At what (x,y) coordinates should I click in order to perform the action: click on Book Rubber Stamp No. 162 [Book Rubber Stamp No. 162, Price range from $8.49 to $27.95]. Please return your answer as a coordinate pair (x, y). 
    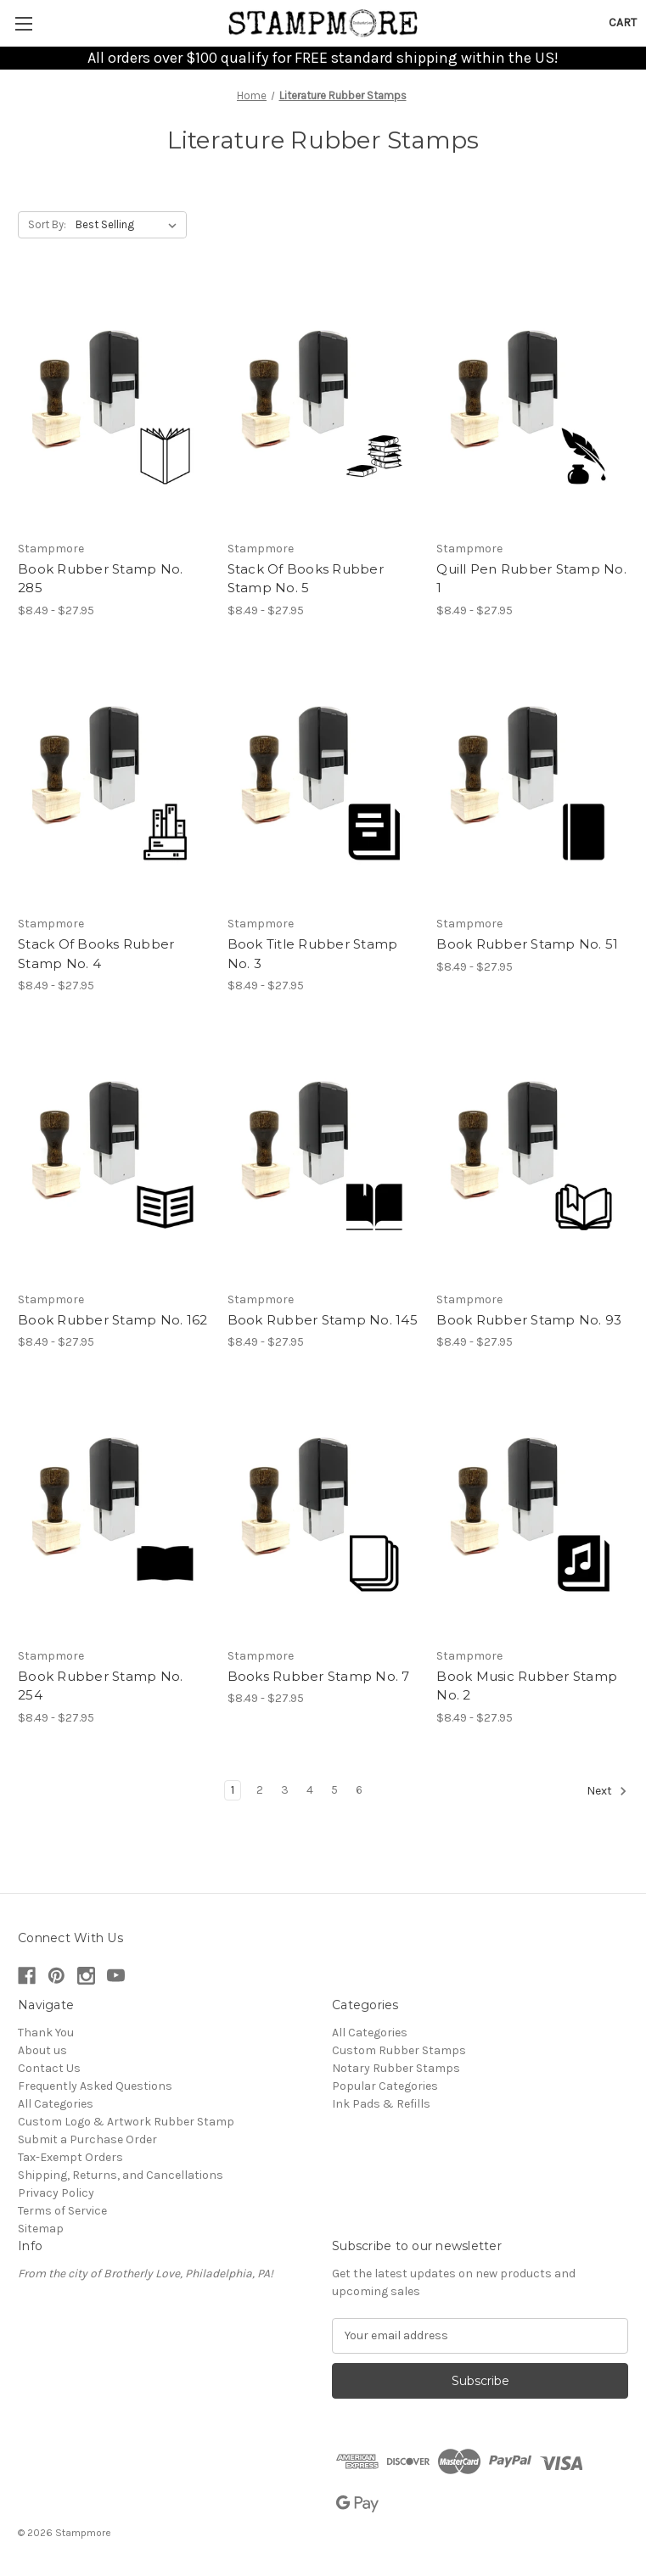
    Looking at the image, I should click on (112, 1320).